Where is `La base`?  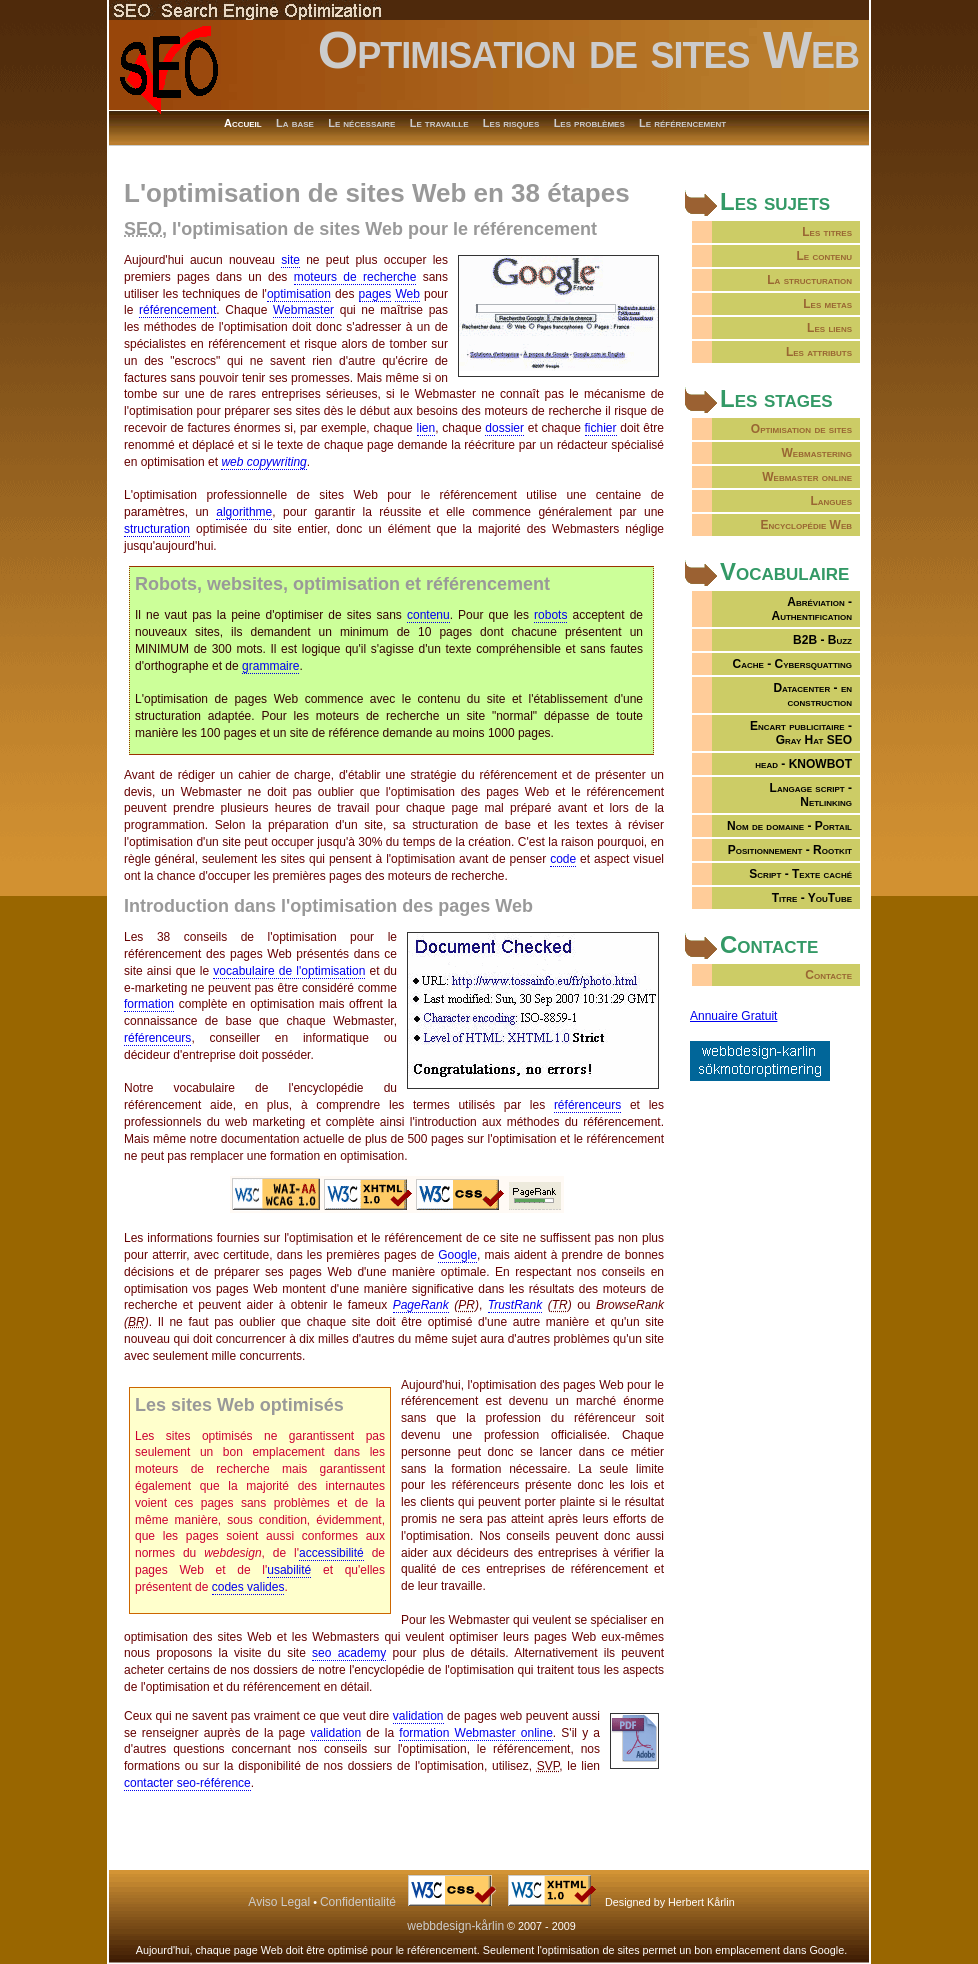 La base is located at coordinates (295, 123).